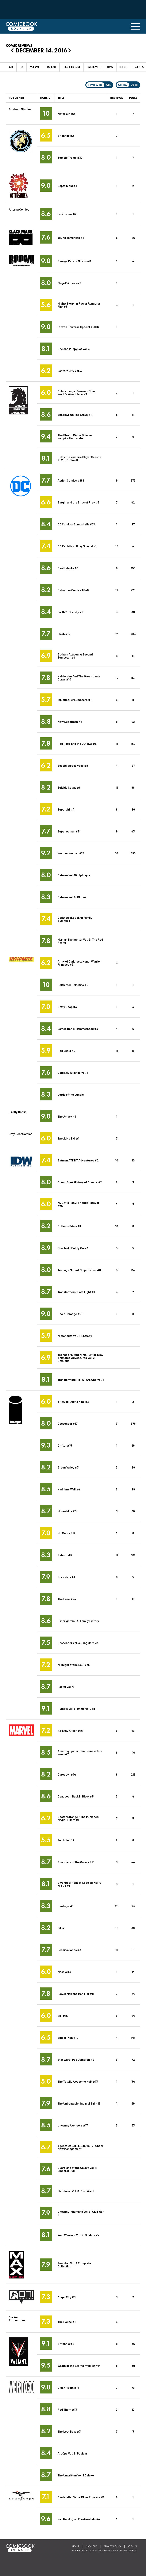 This screenshot has height=2576, width=146. Describe the element at coordinates (69, 2431) in the screenshot. I see `The Lost Boys #3` at that location.